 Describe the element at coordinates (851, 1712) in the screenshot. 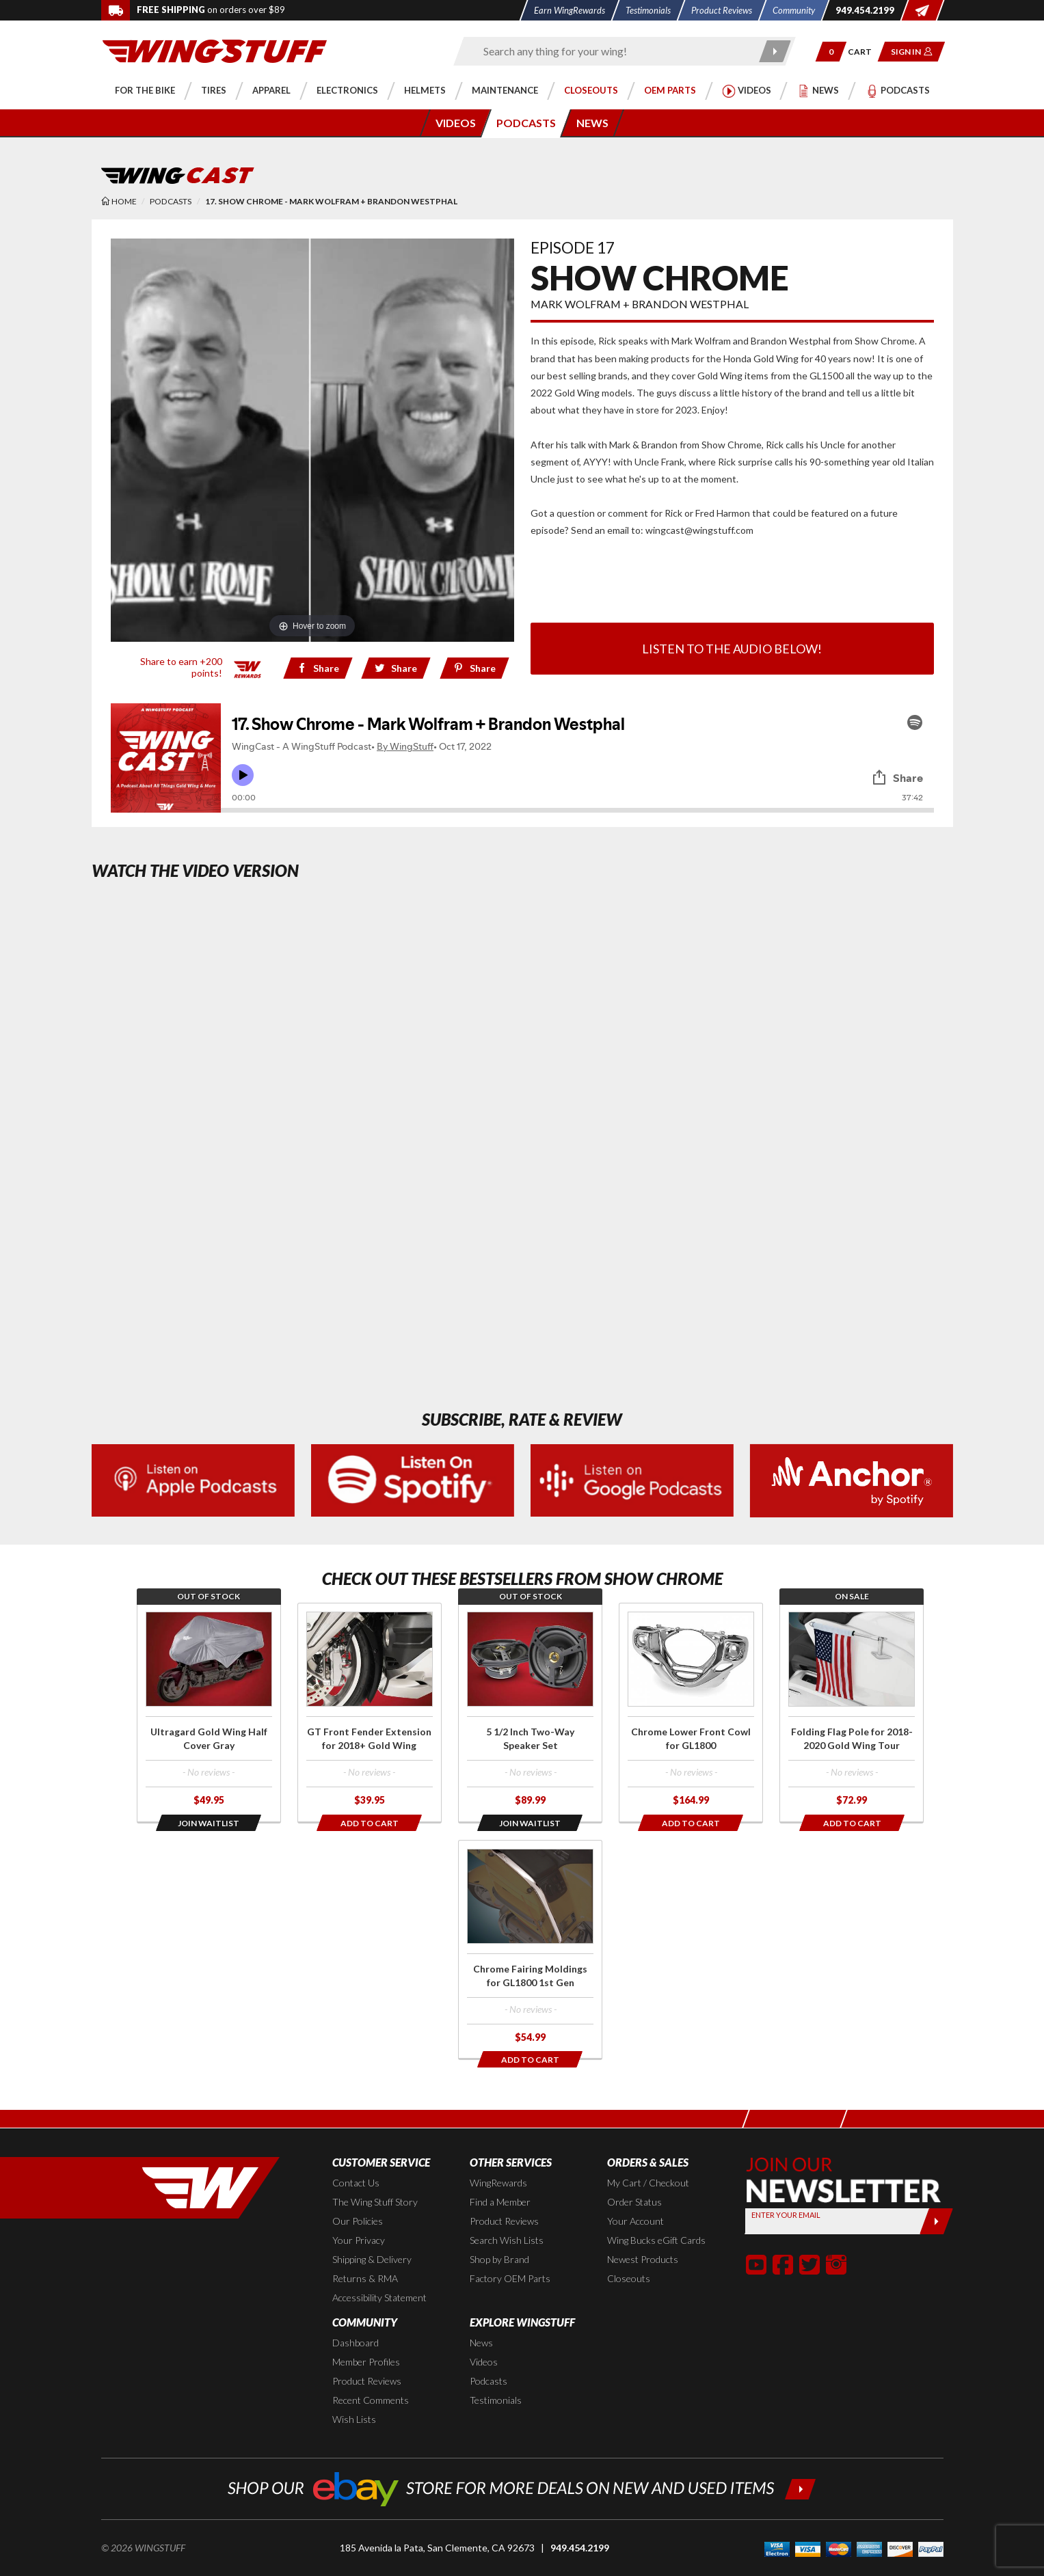

I see `[Click for more info about: 'Folding Flag Pole for 2018-2020 Gold Wing Tour']` at that location.